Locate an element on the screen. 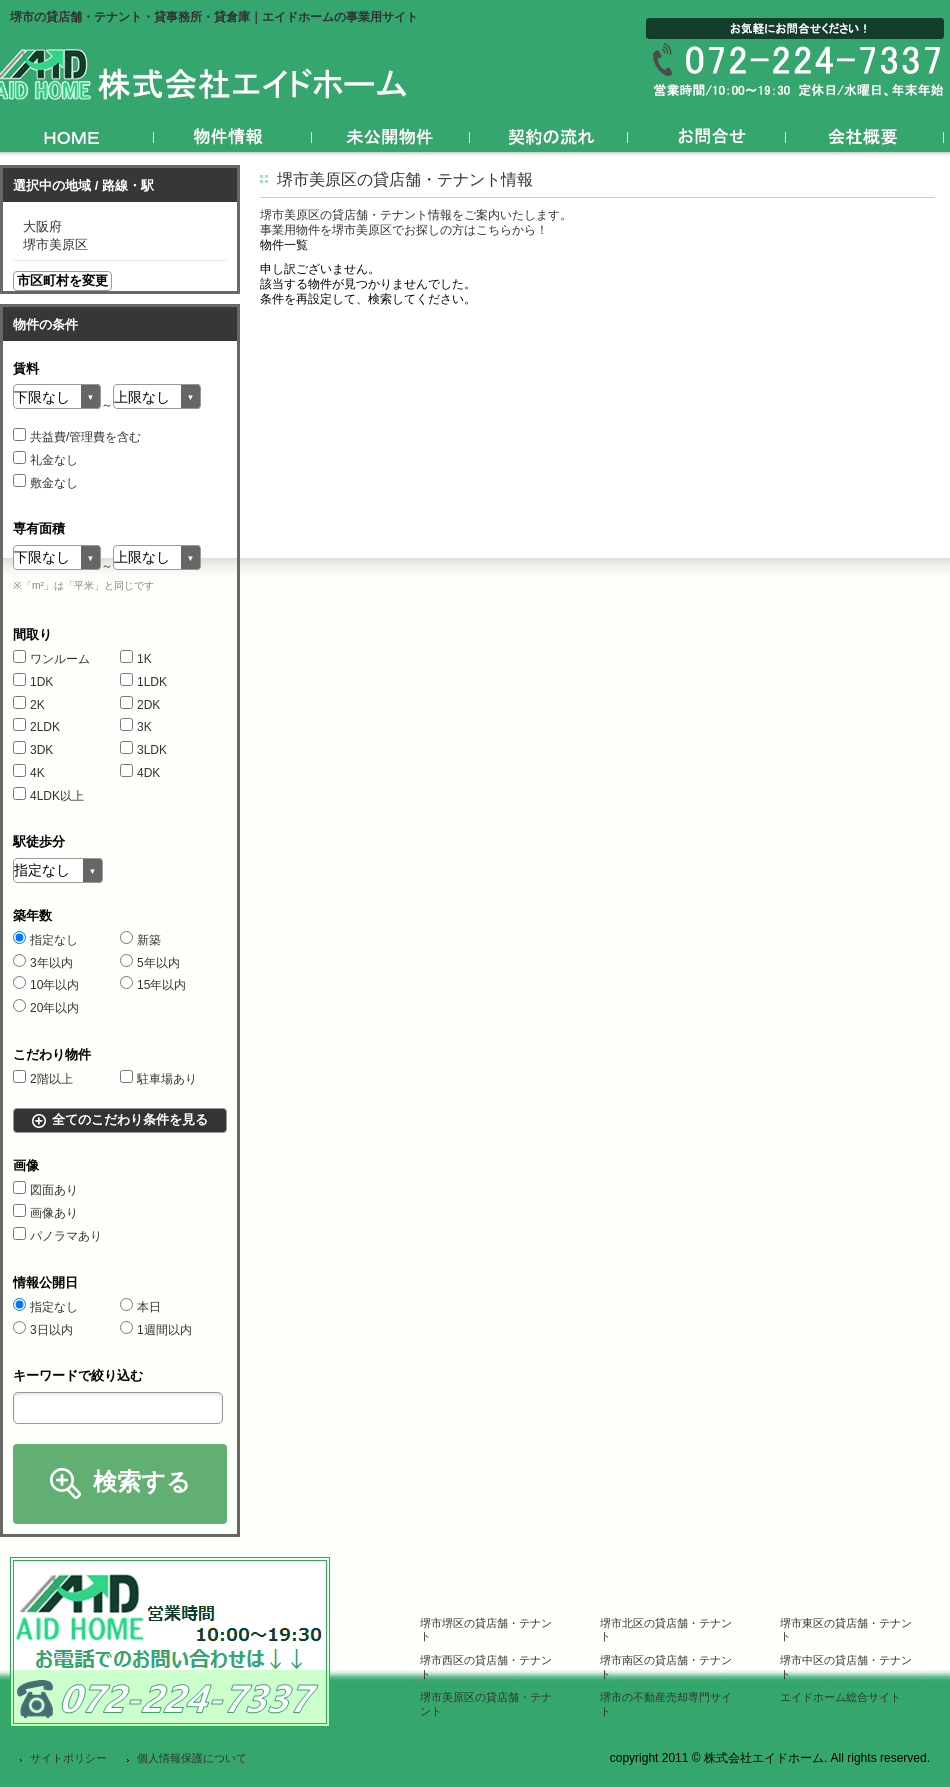  新築 is located at coordinates (140, 940).